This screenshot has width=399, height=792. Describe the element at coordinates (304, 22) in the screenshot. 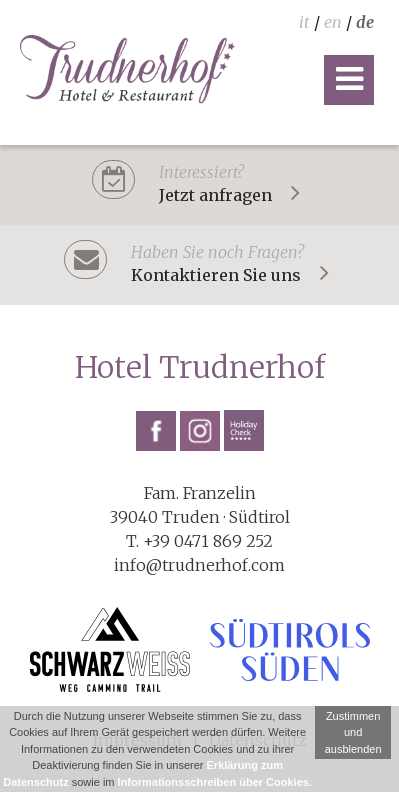

I see `it` at that location.